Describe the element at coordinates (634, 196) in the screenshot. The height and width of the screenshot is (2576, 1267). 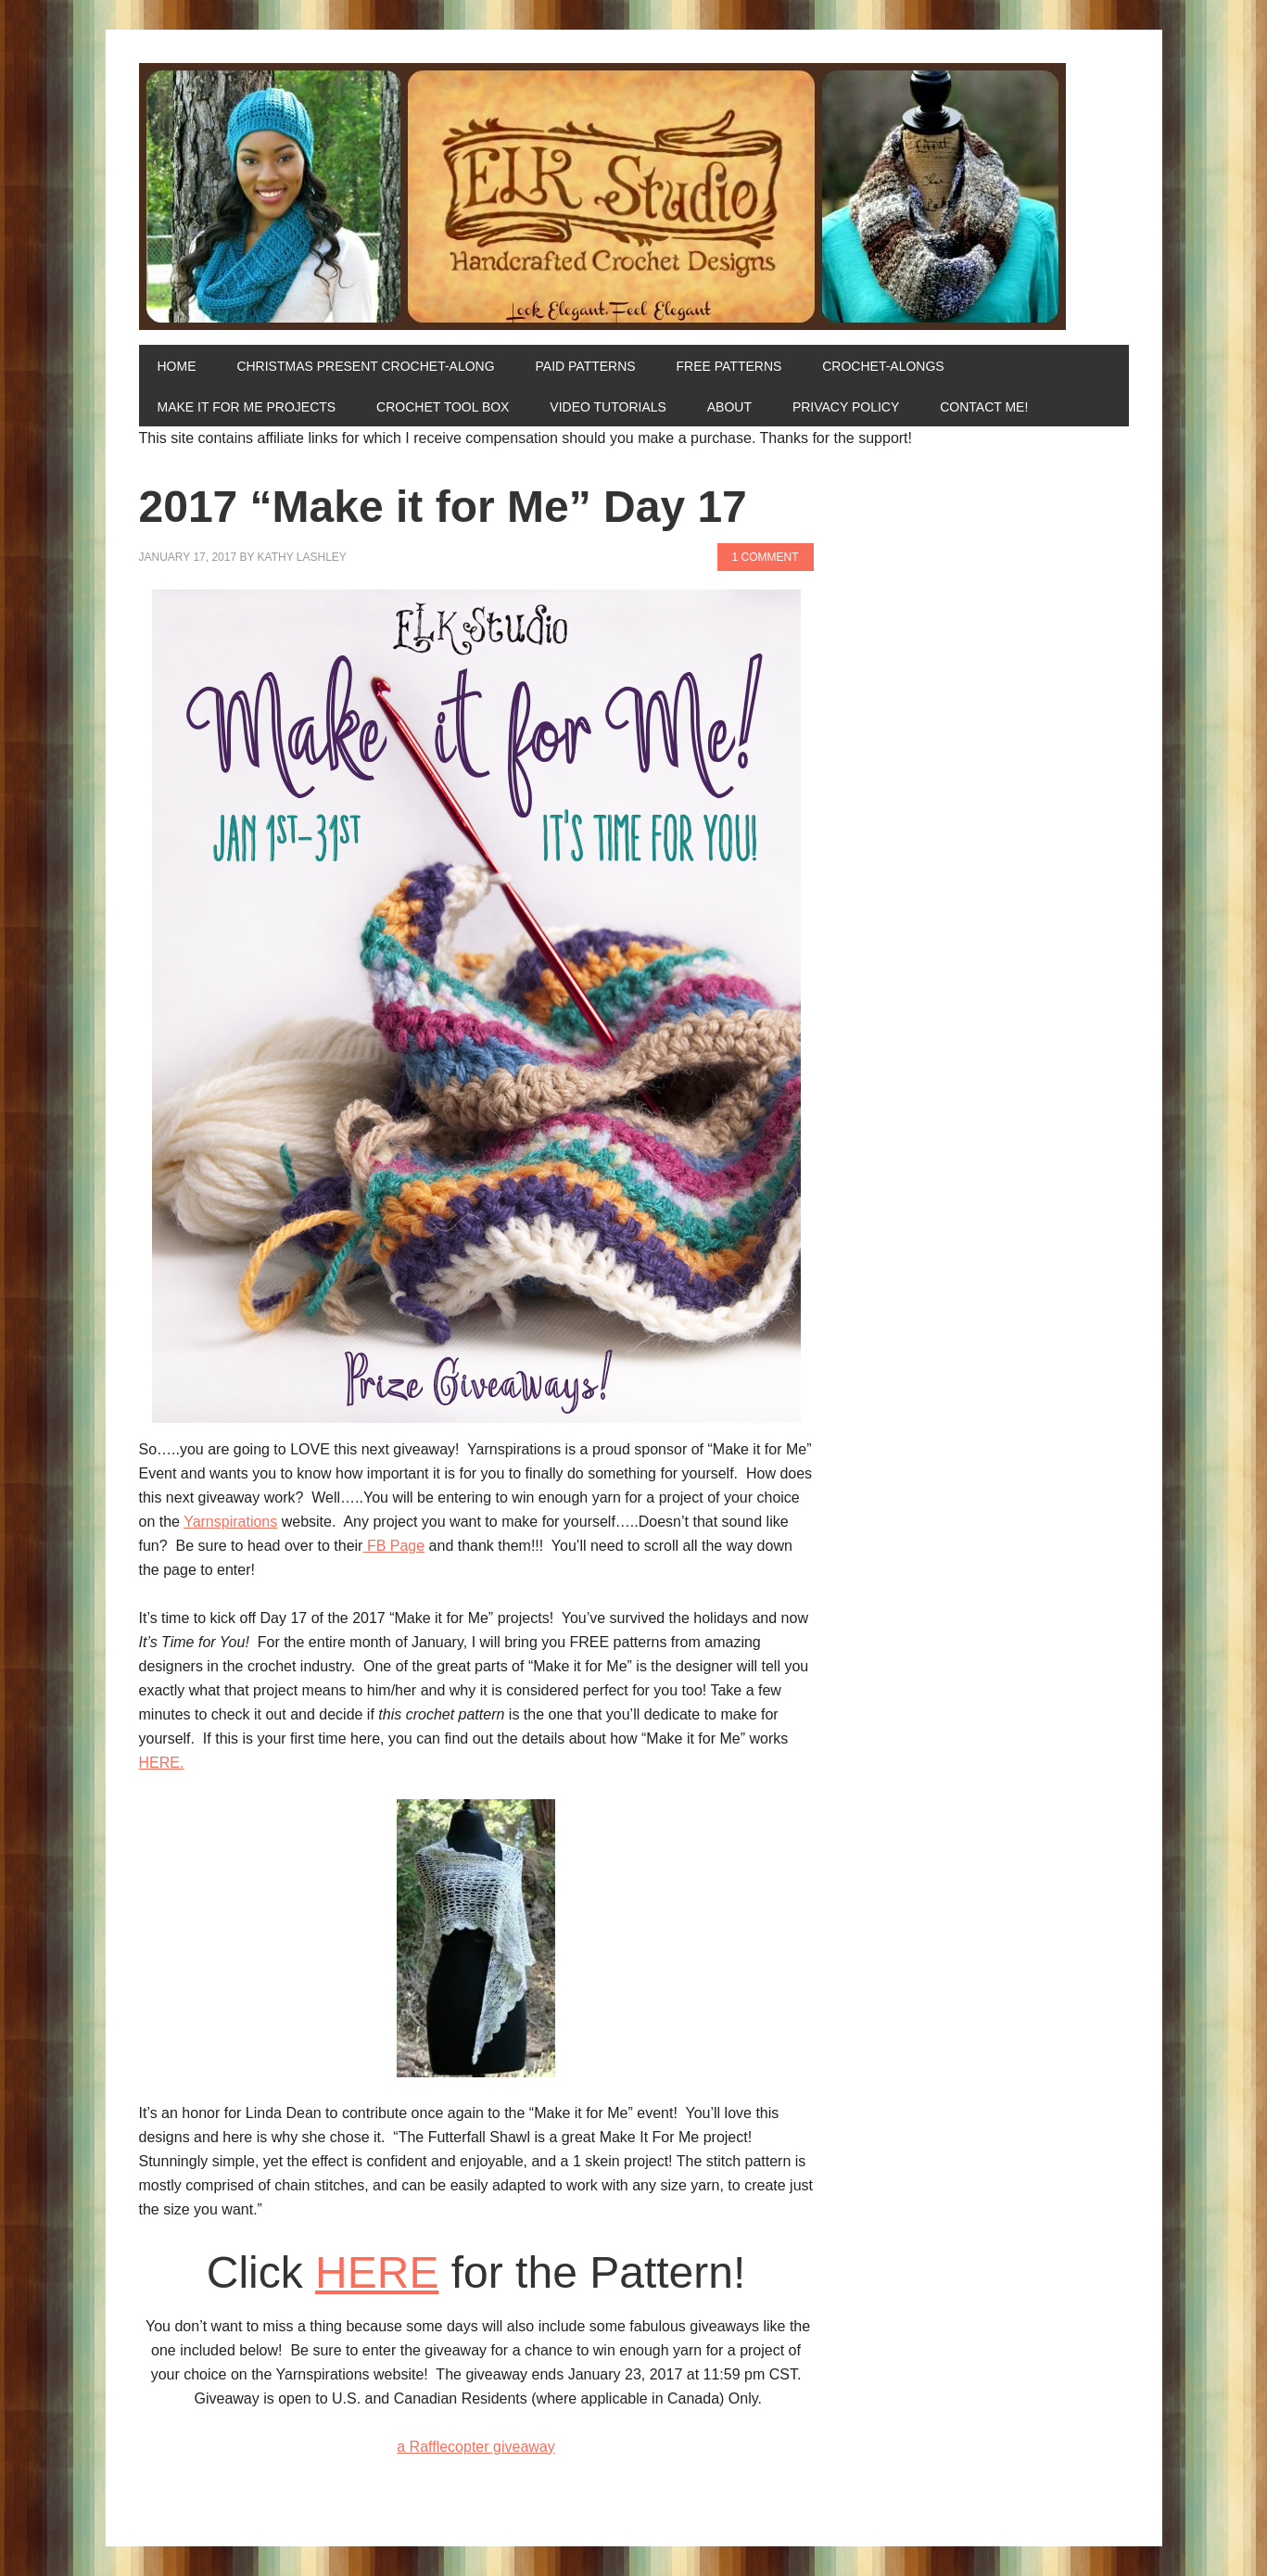
I see `ELK Studio - Handcrafted Crochet Designs` at that location.